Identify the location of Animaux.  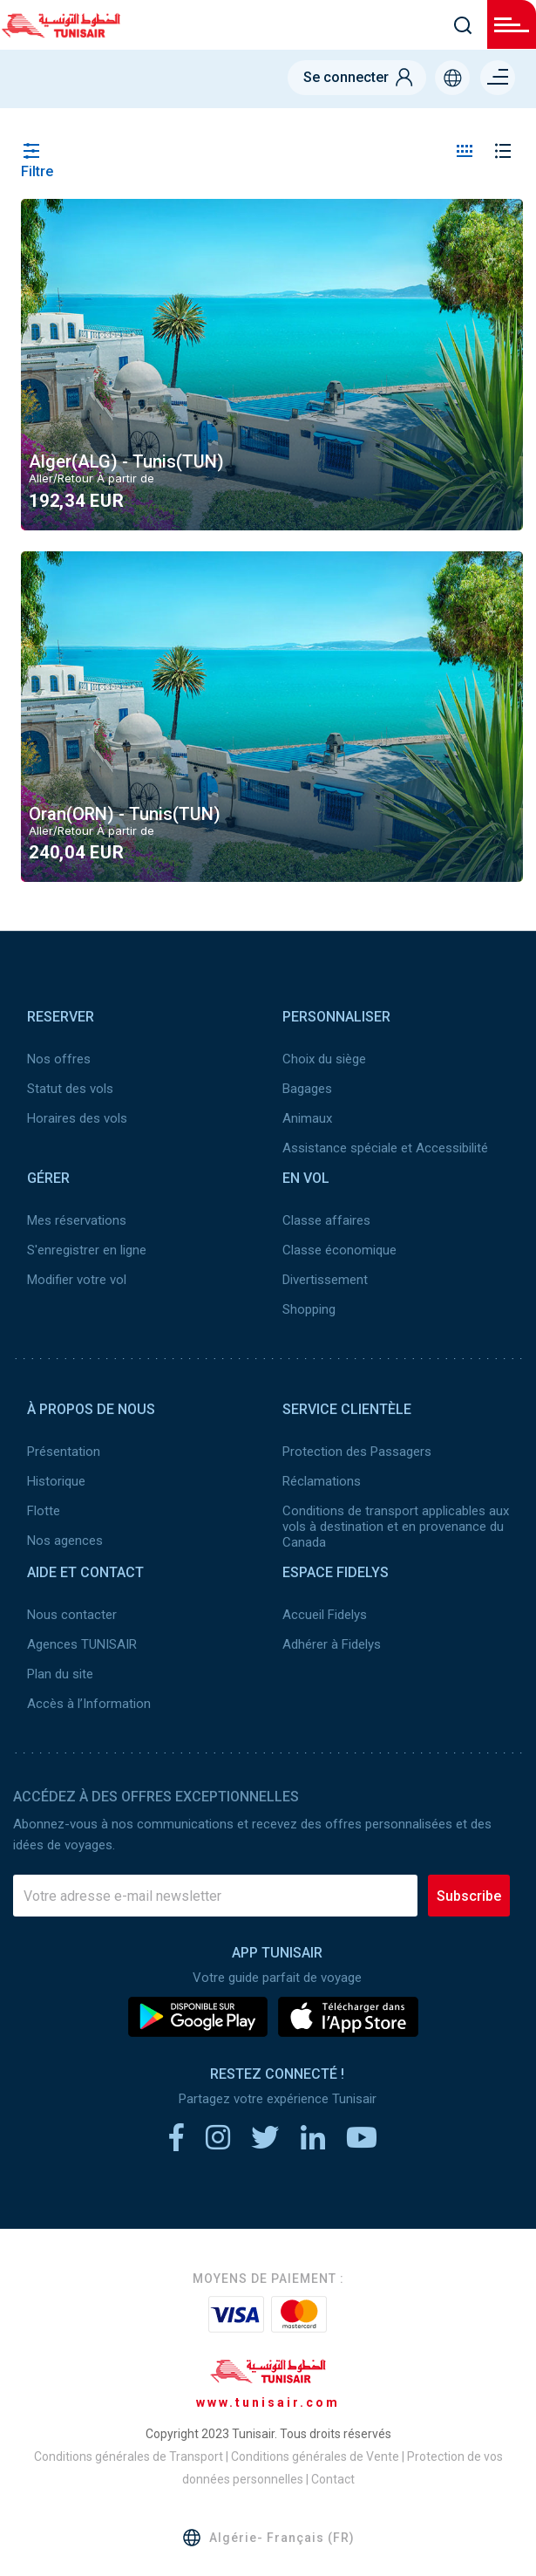
(307, 1118).